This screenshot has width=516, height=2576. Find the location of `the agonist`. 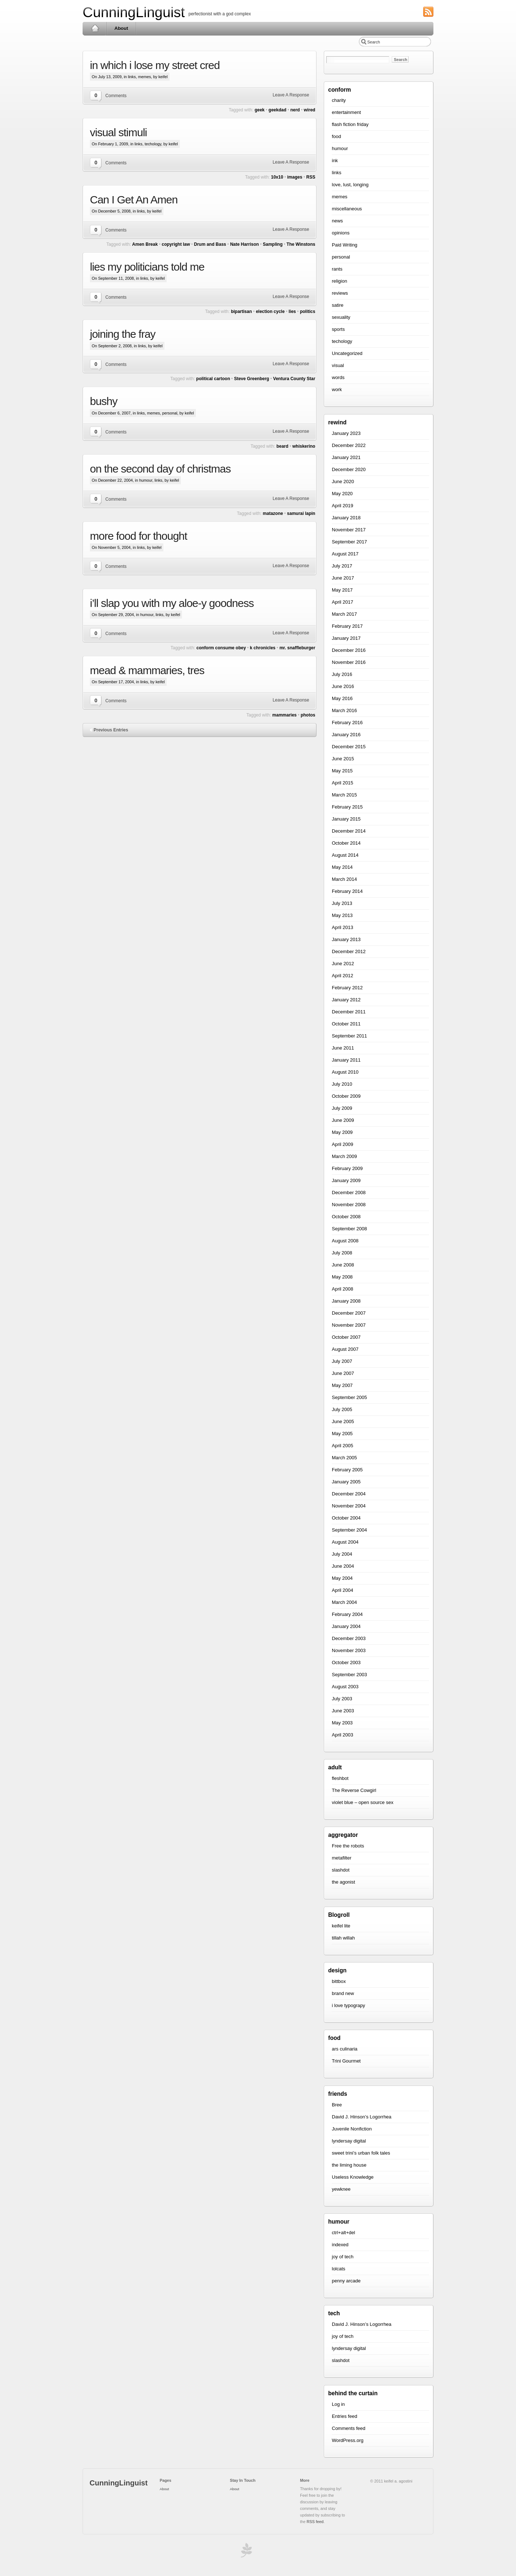

the agonist is located at coordinates (343, 1882).